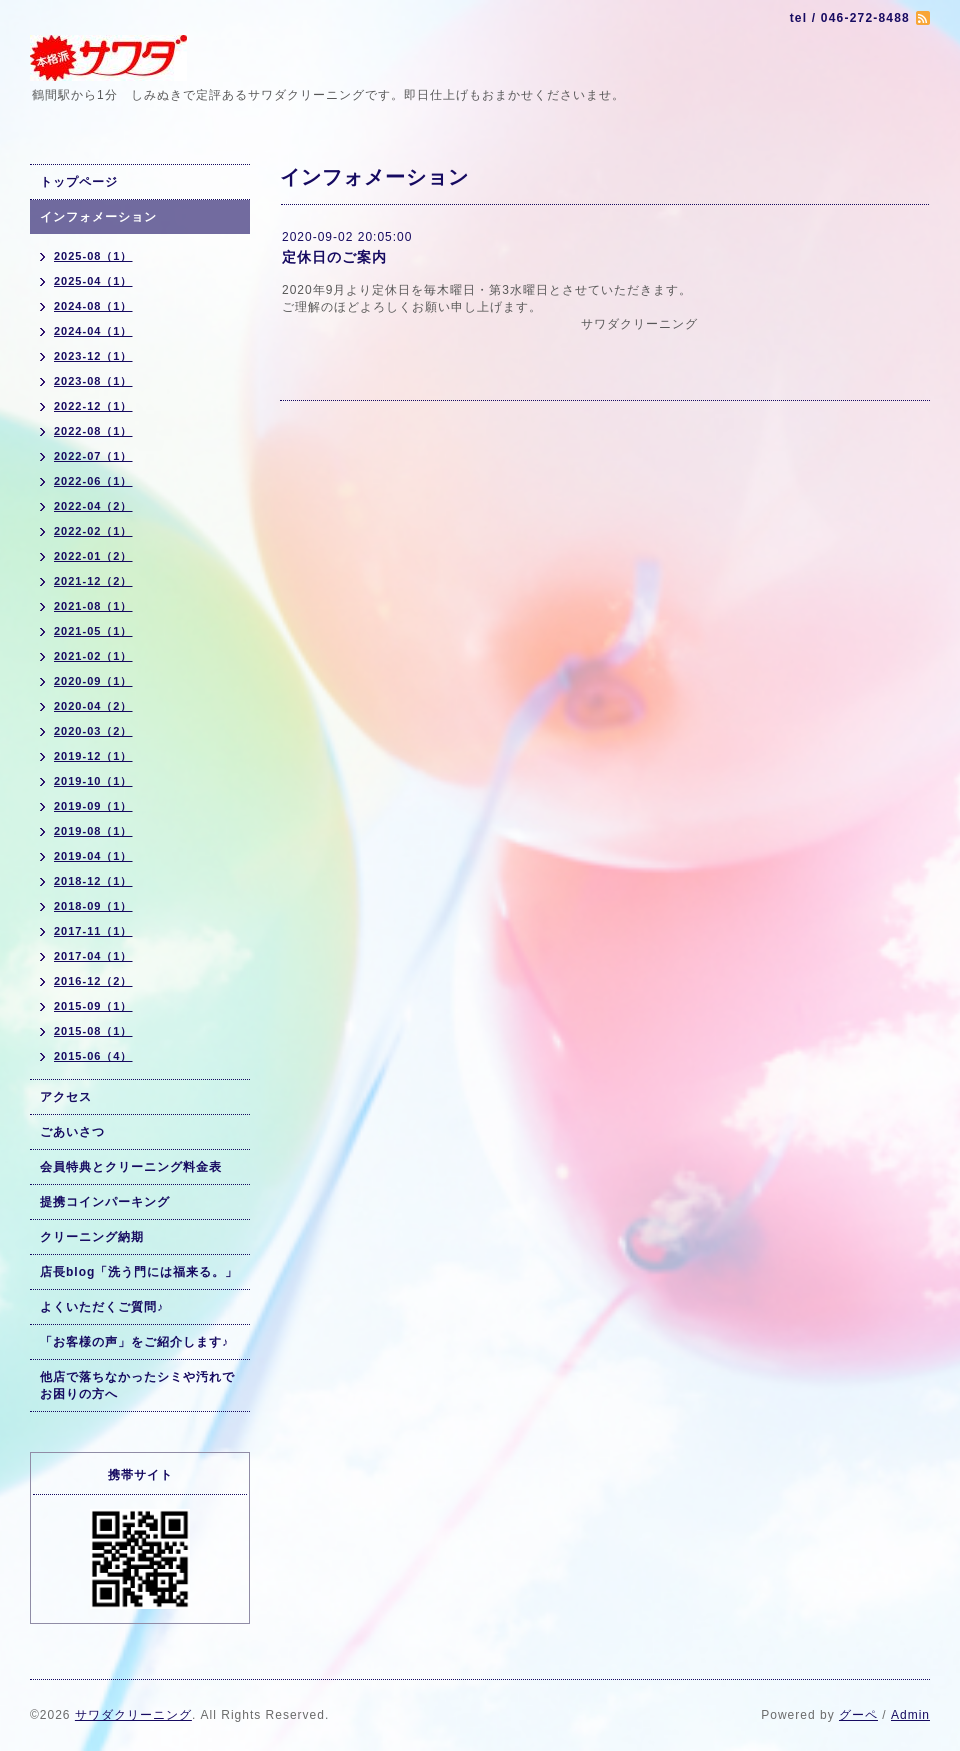  I want to click on 2017-04（1）, so click(93, 956).